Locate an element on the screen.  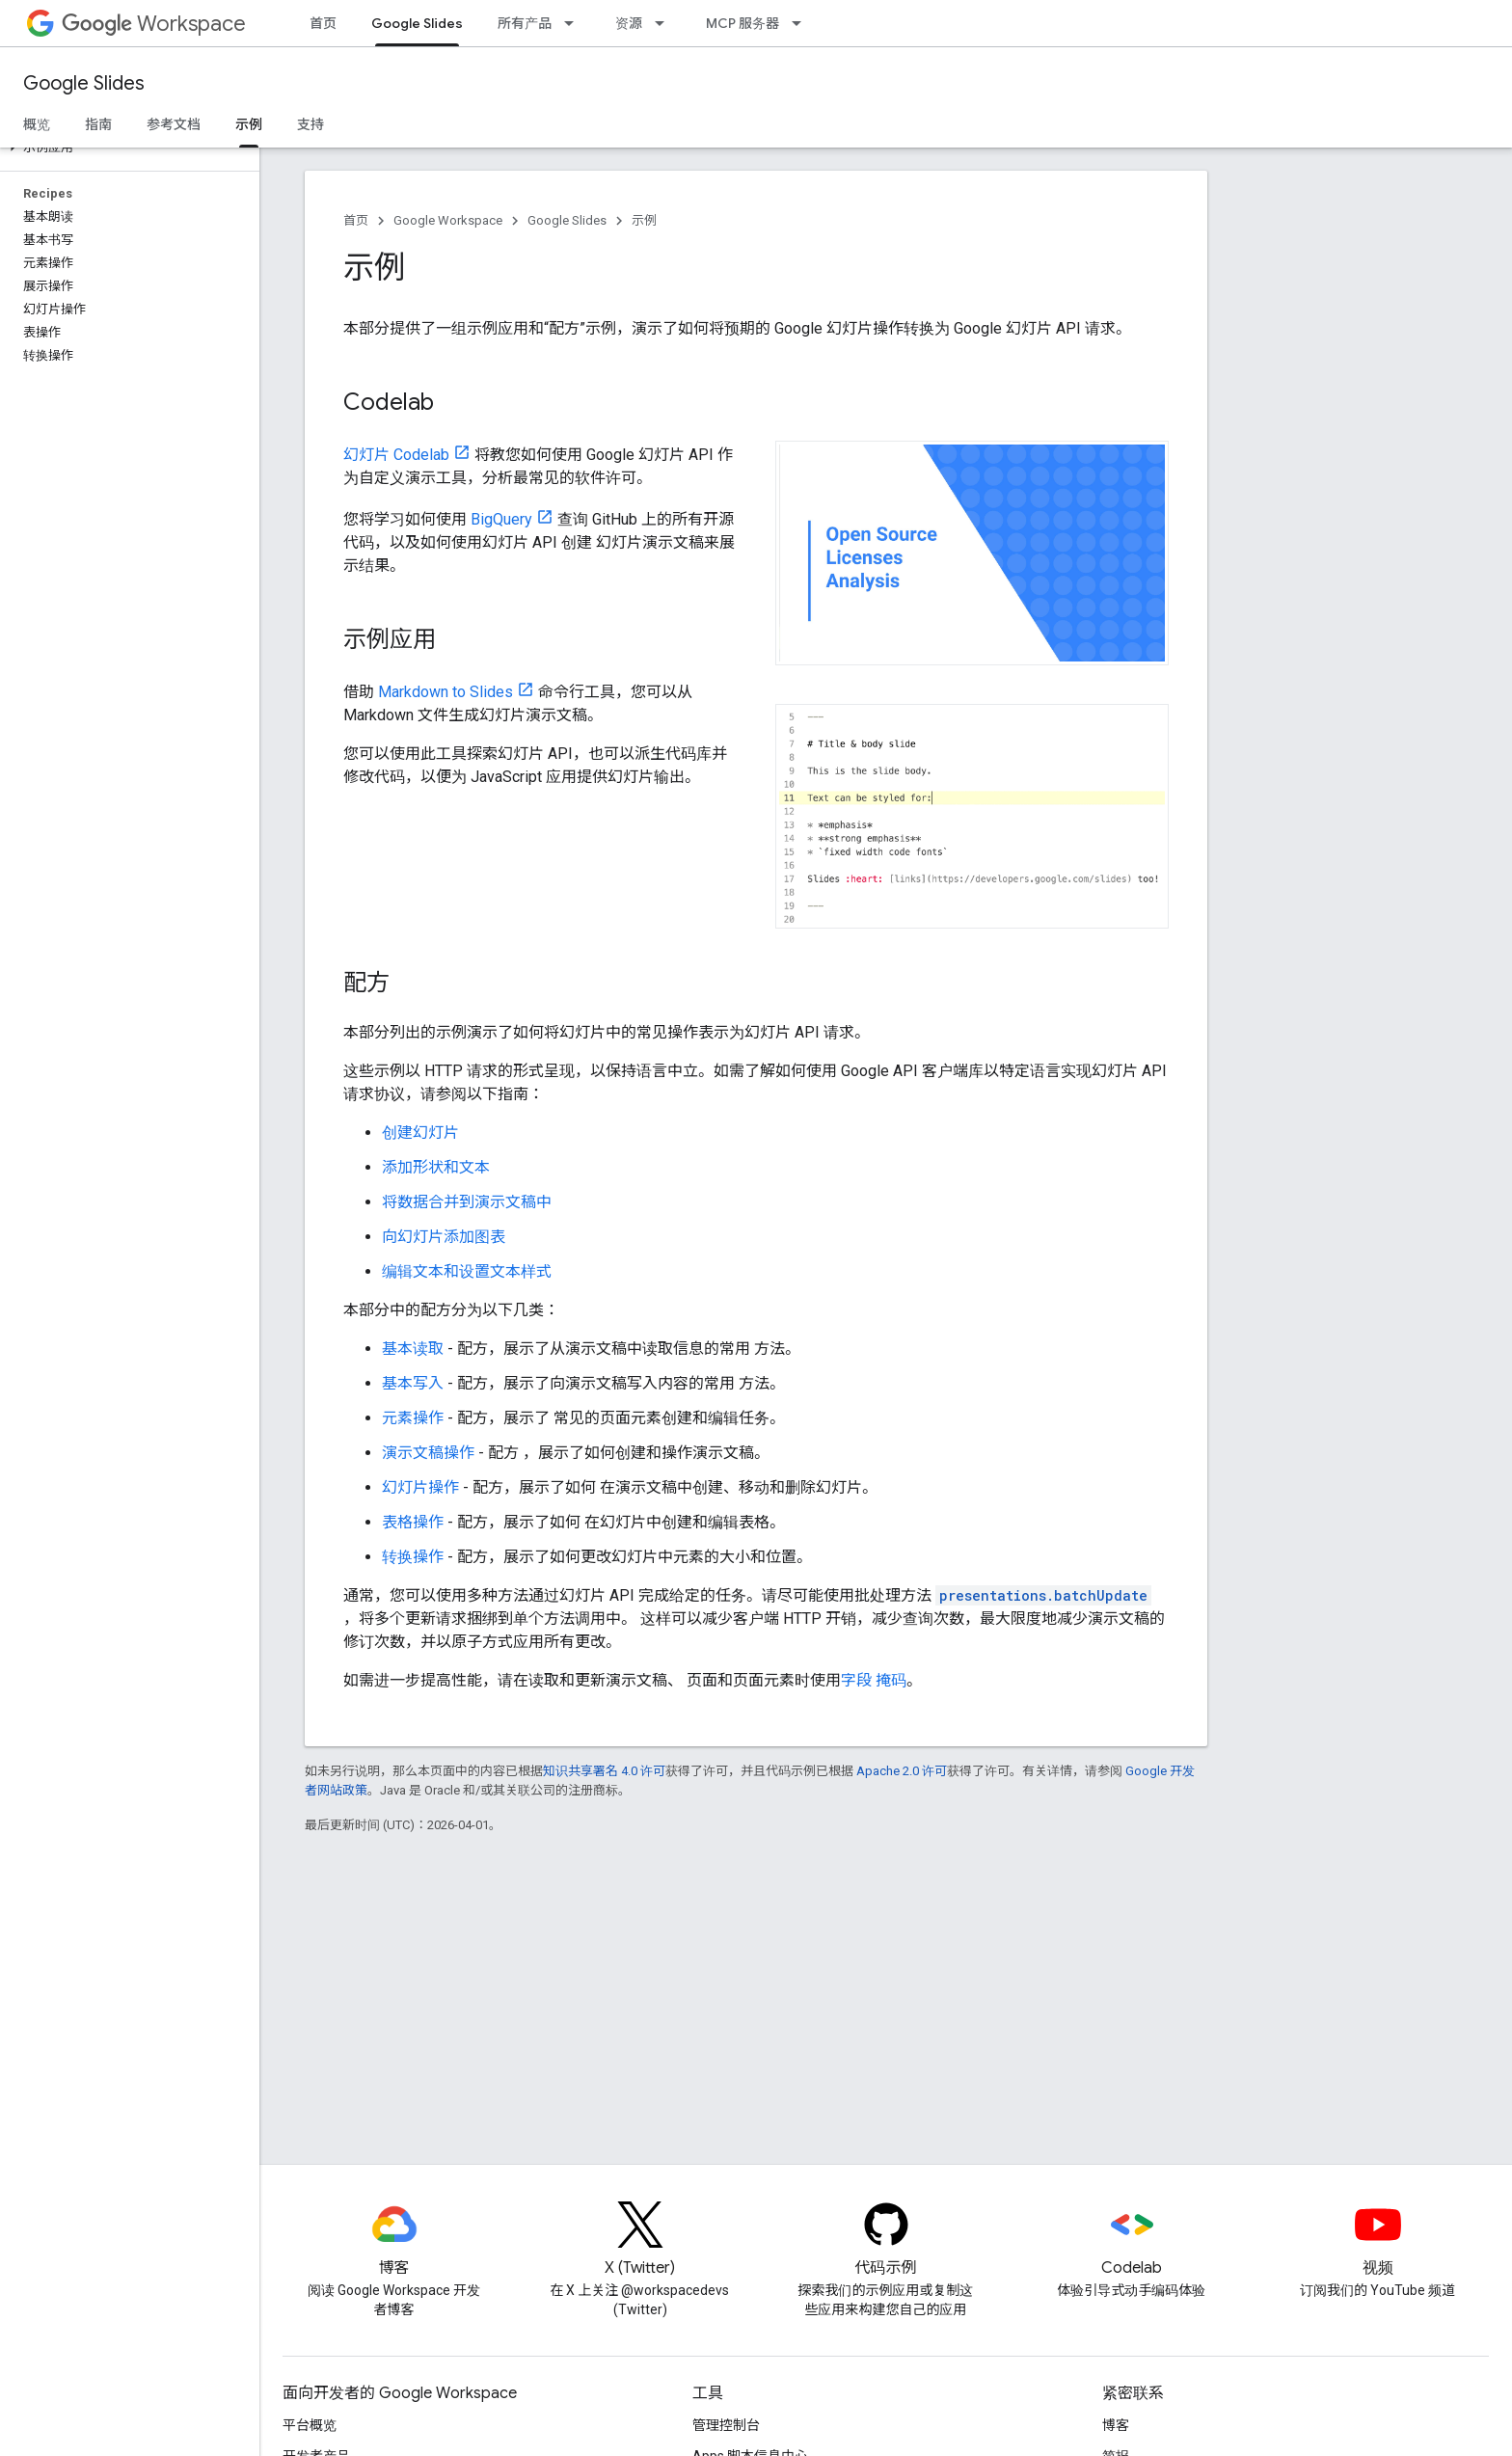
Google Slides is located at coordinates (84, 83).